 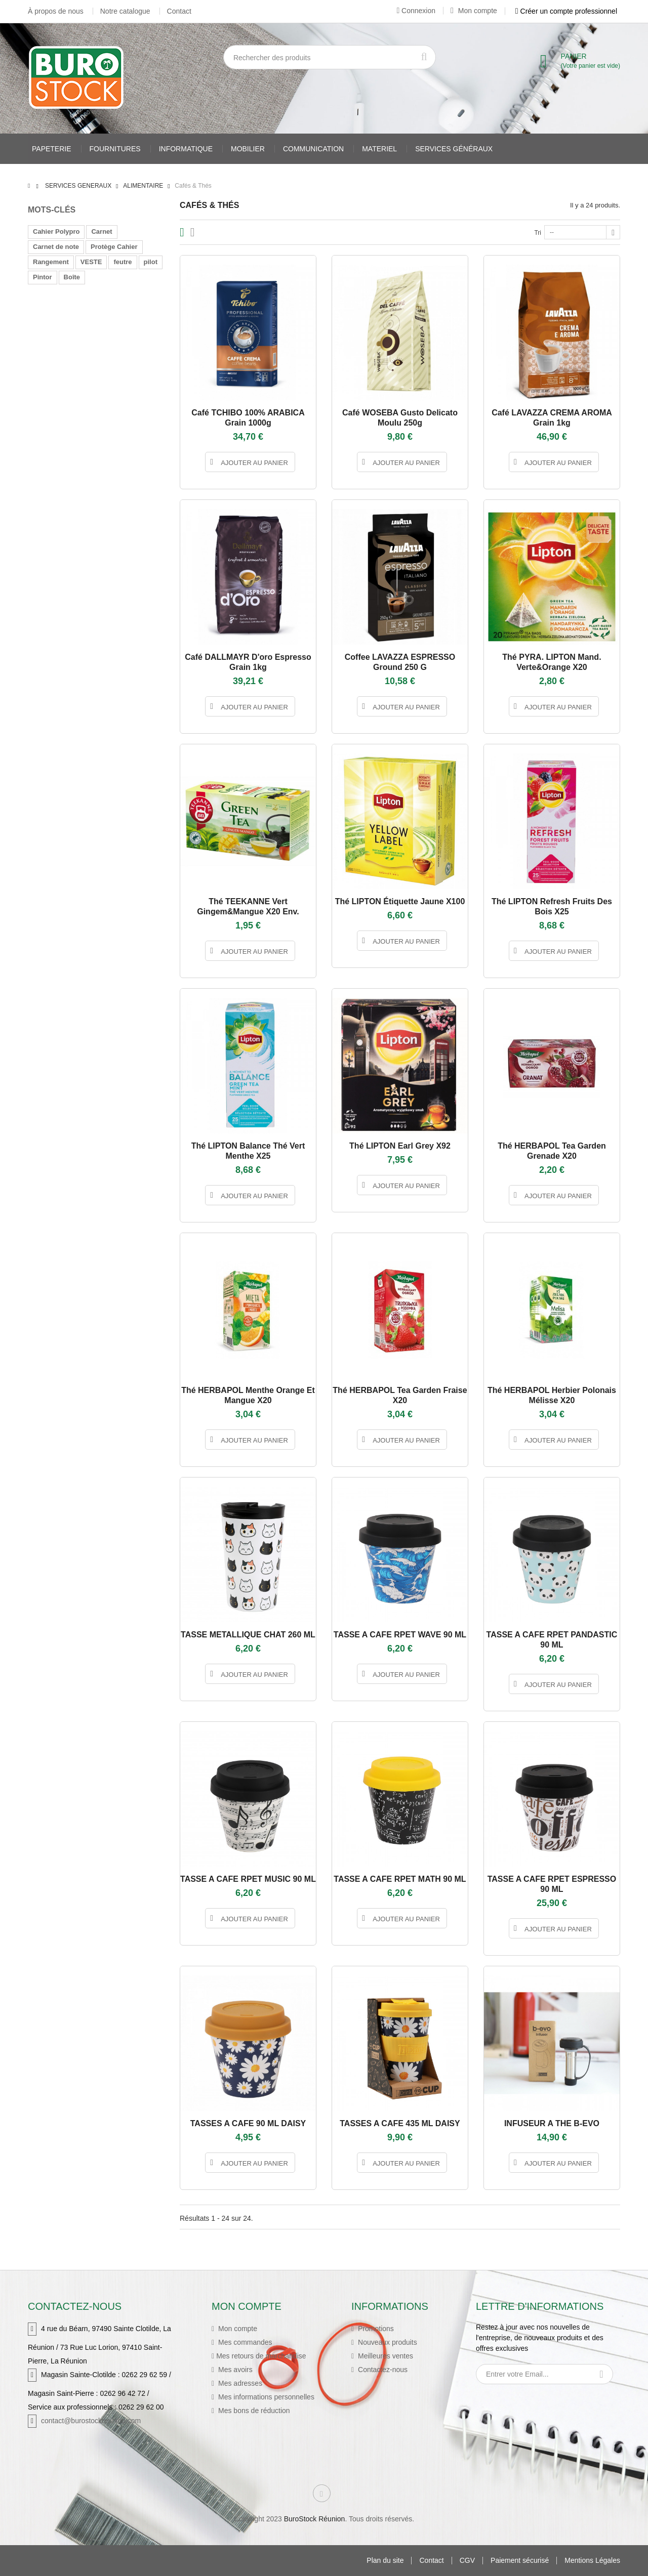 What do you see at coordinates (51, 262) in the screenshot?
I see `Rangement` at bounding box center [51, 262].